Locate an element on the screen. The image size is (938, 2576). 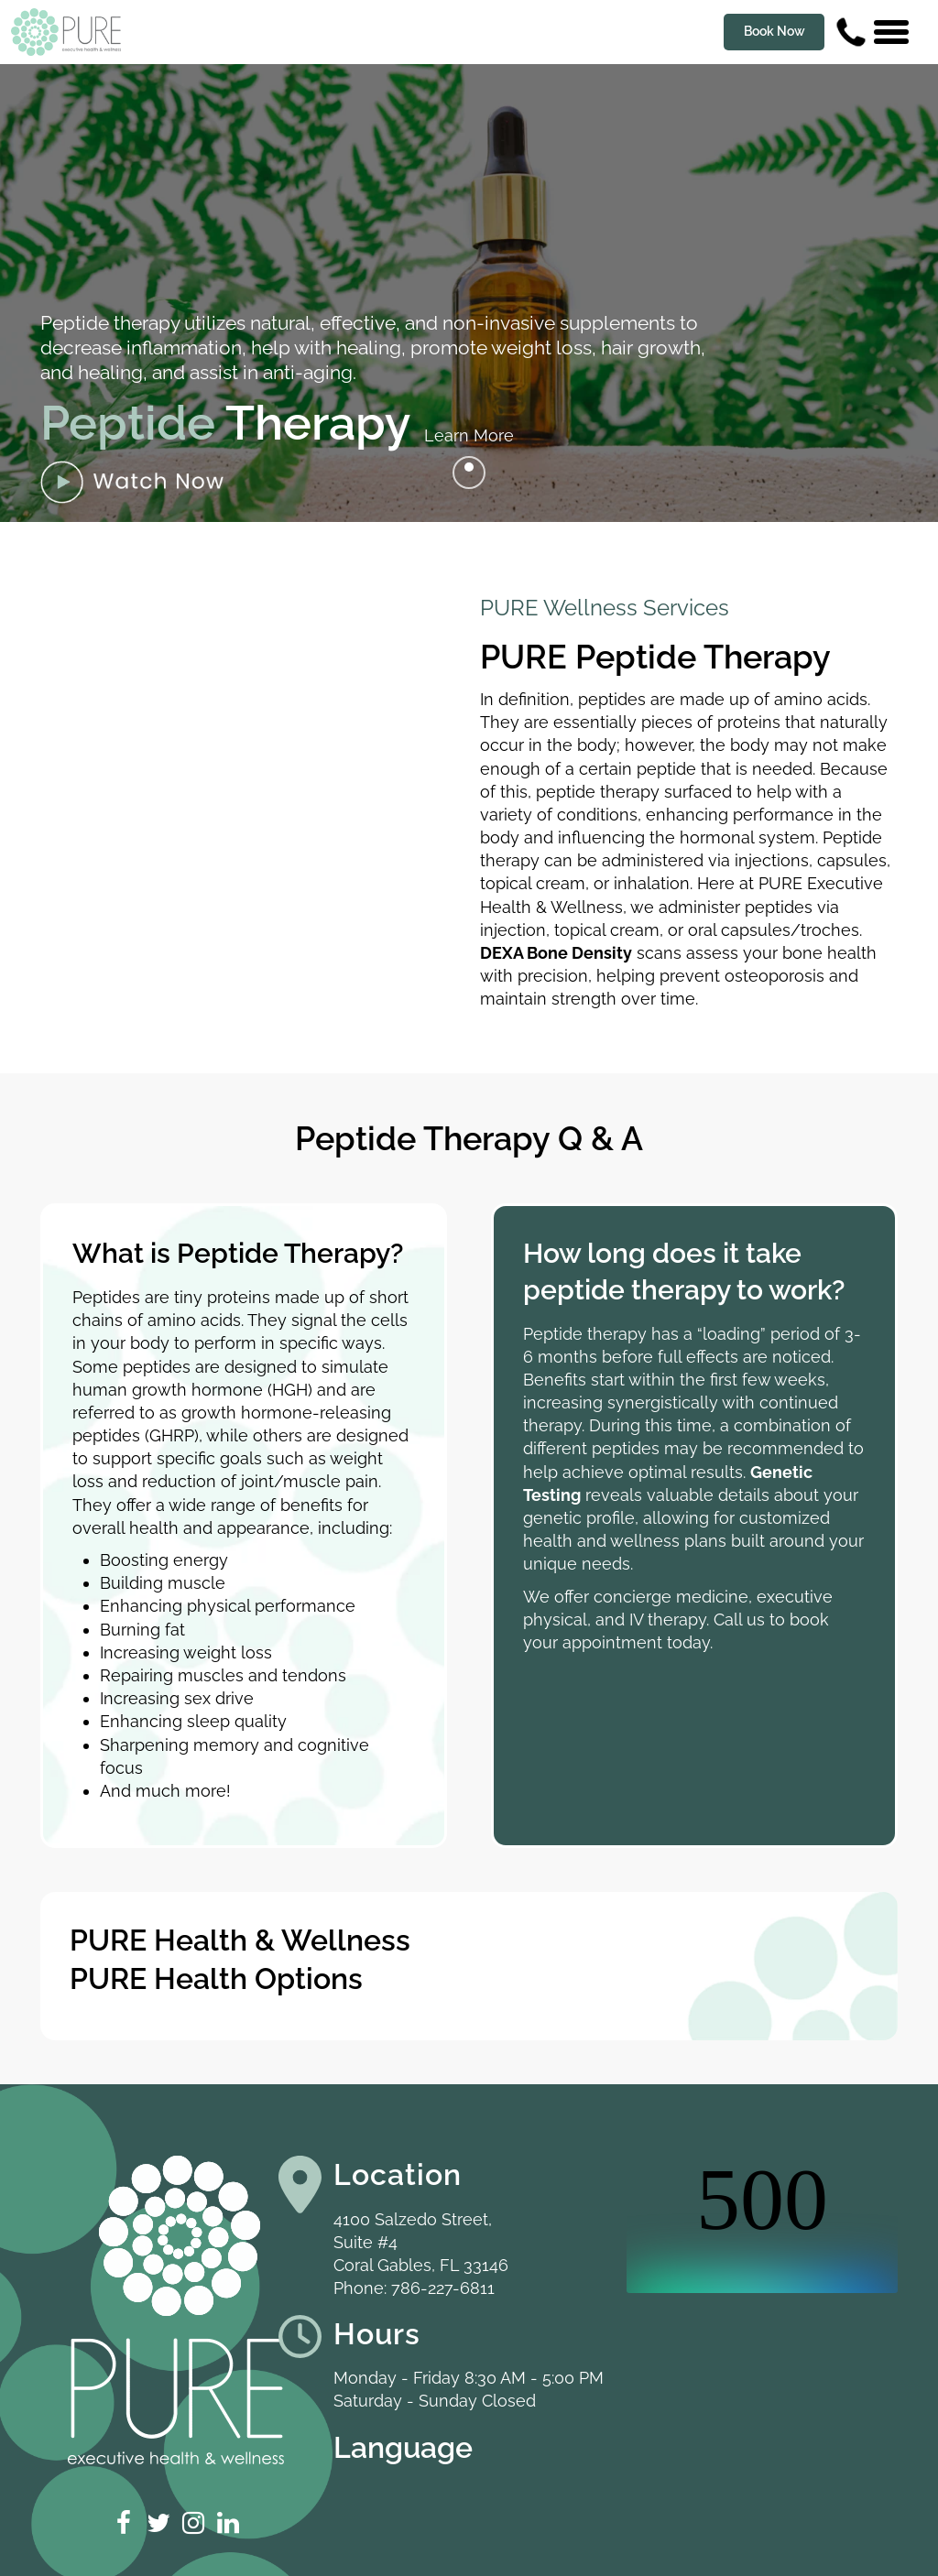
[Contact us phone number] is located at coordinates (851, 32).